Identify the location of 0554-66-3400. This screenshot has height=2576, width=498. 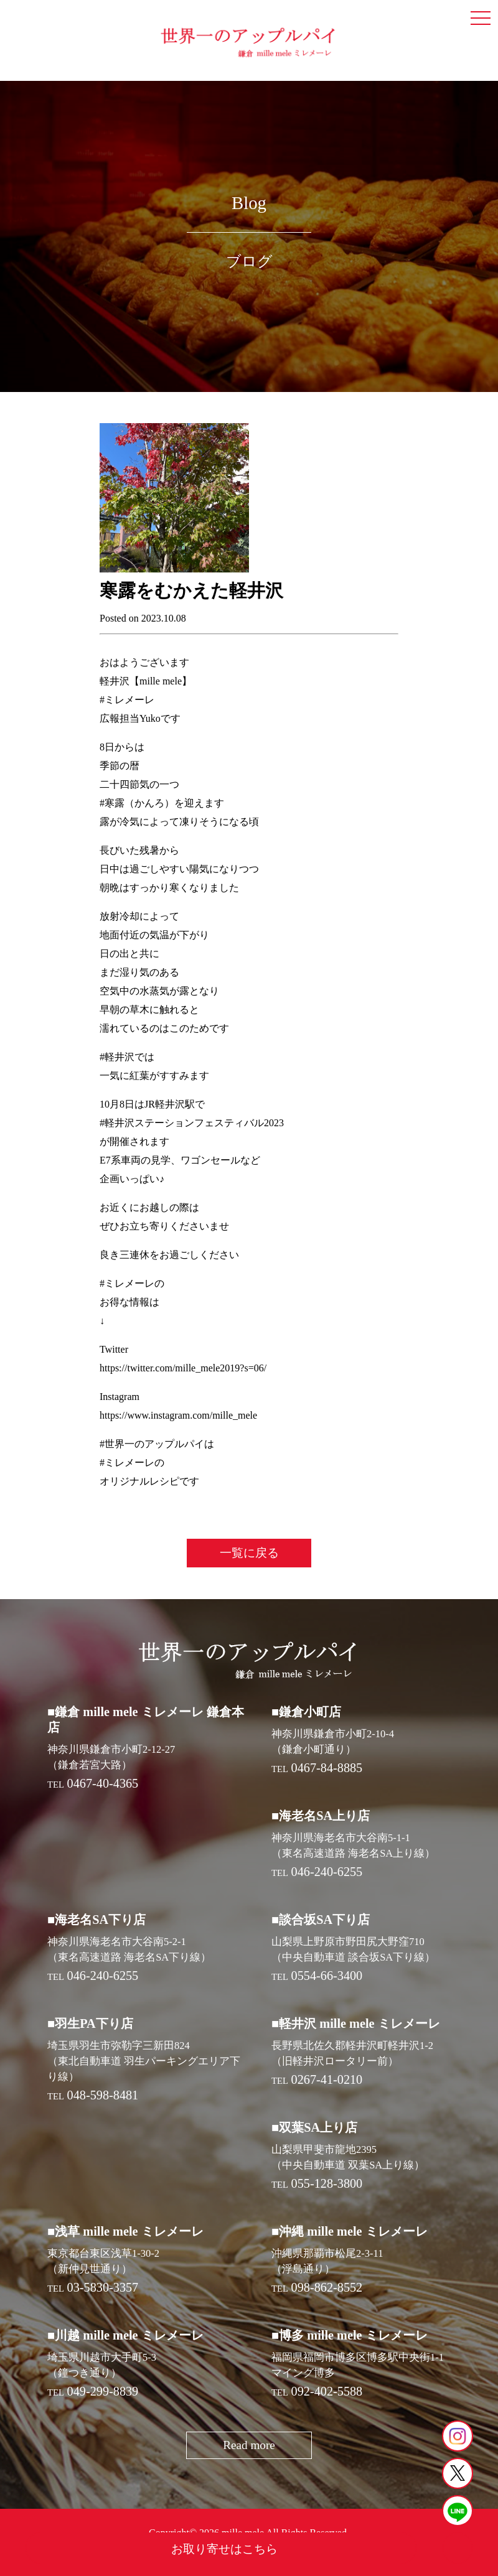
(327, 1975).